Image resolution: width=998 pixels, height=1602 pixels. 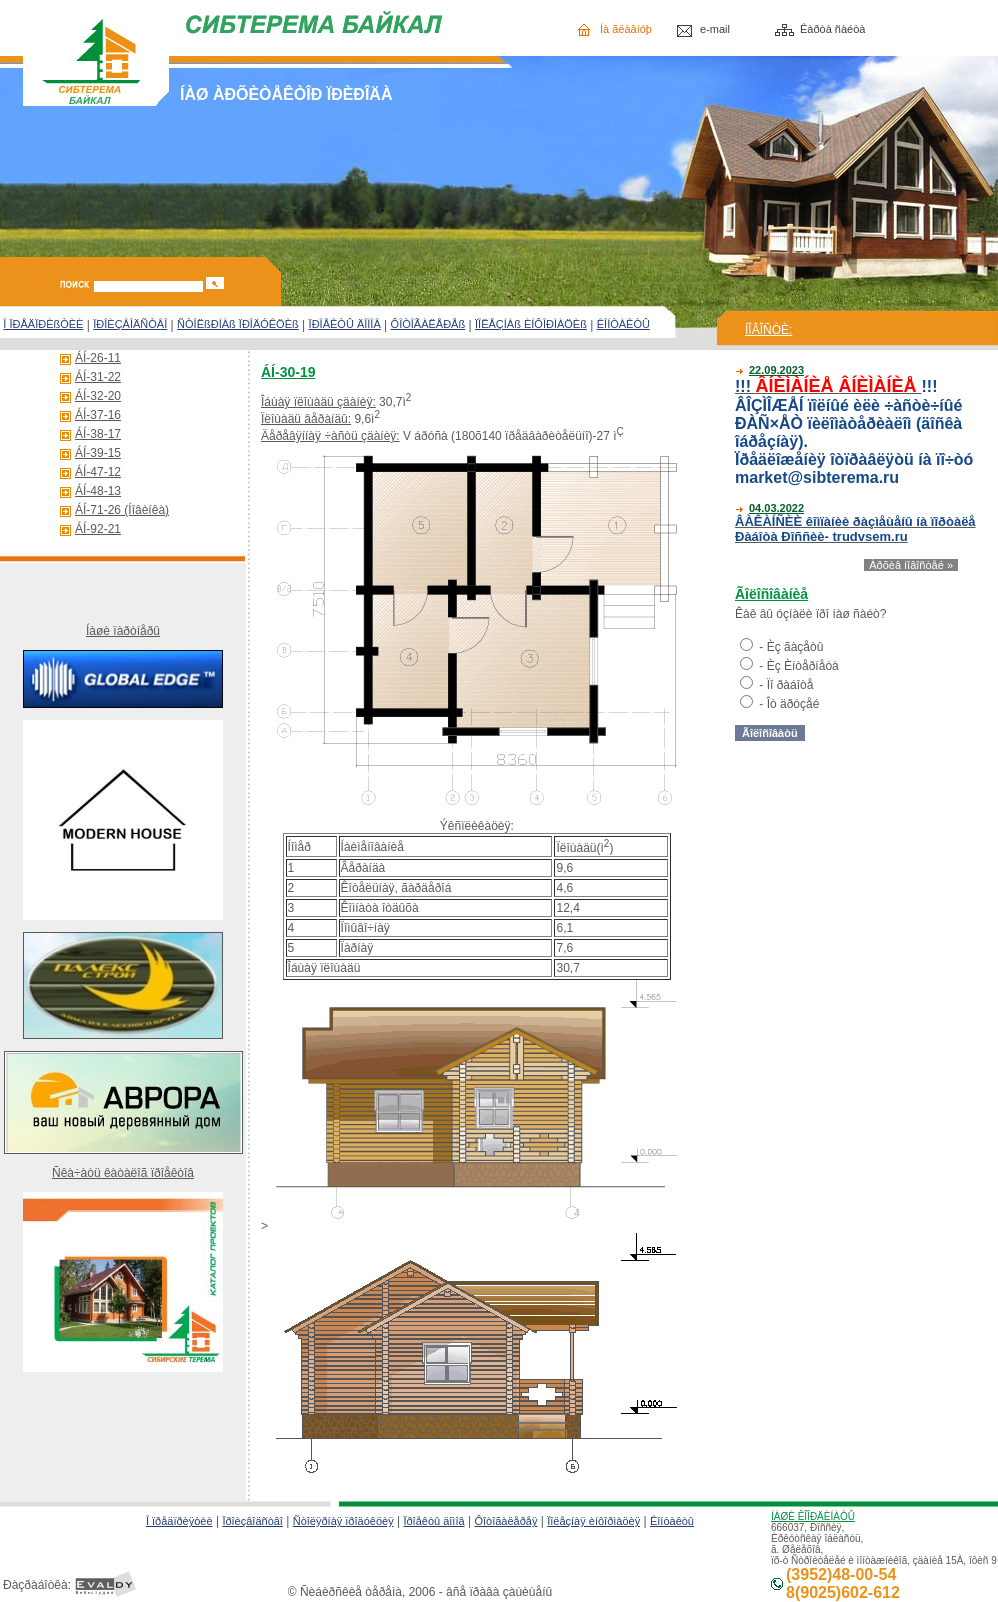 I want to click on Î ïðåäïðèÿòèè, so click(x=179, y=1521).